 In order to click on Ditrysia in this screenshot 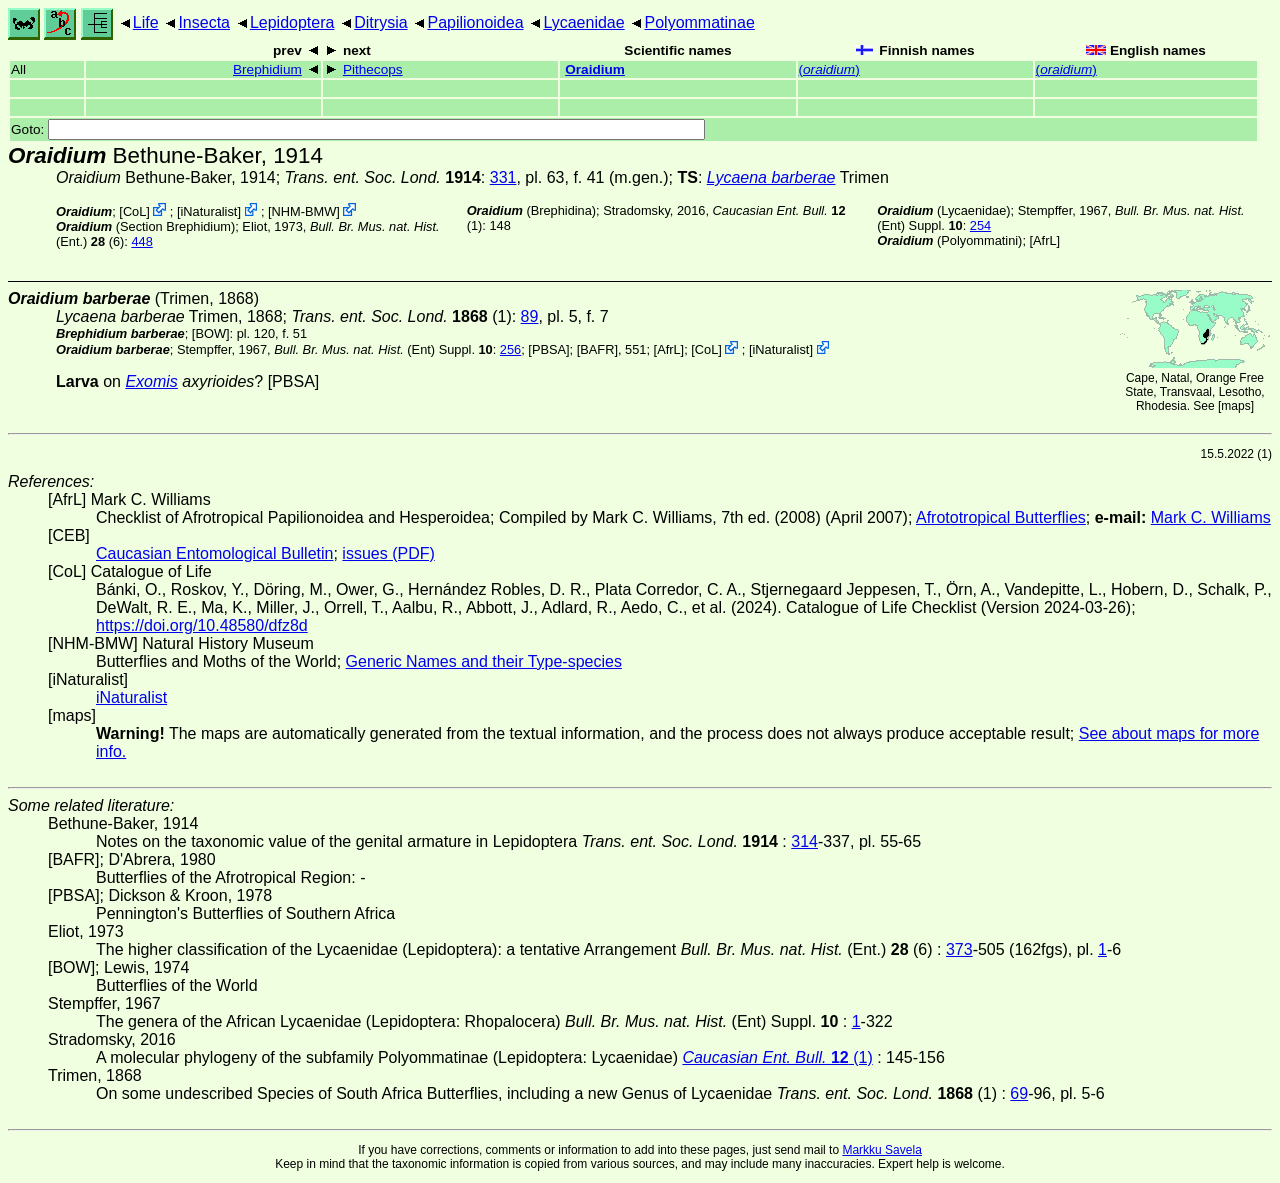, I will do `click(380, 22)`.